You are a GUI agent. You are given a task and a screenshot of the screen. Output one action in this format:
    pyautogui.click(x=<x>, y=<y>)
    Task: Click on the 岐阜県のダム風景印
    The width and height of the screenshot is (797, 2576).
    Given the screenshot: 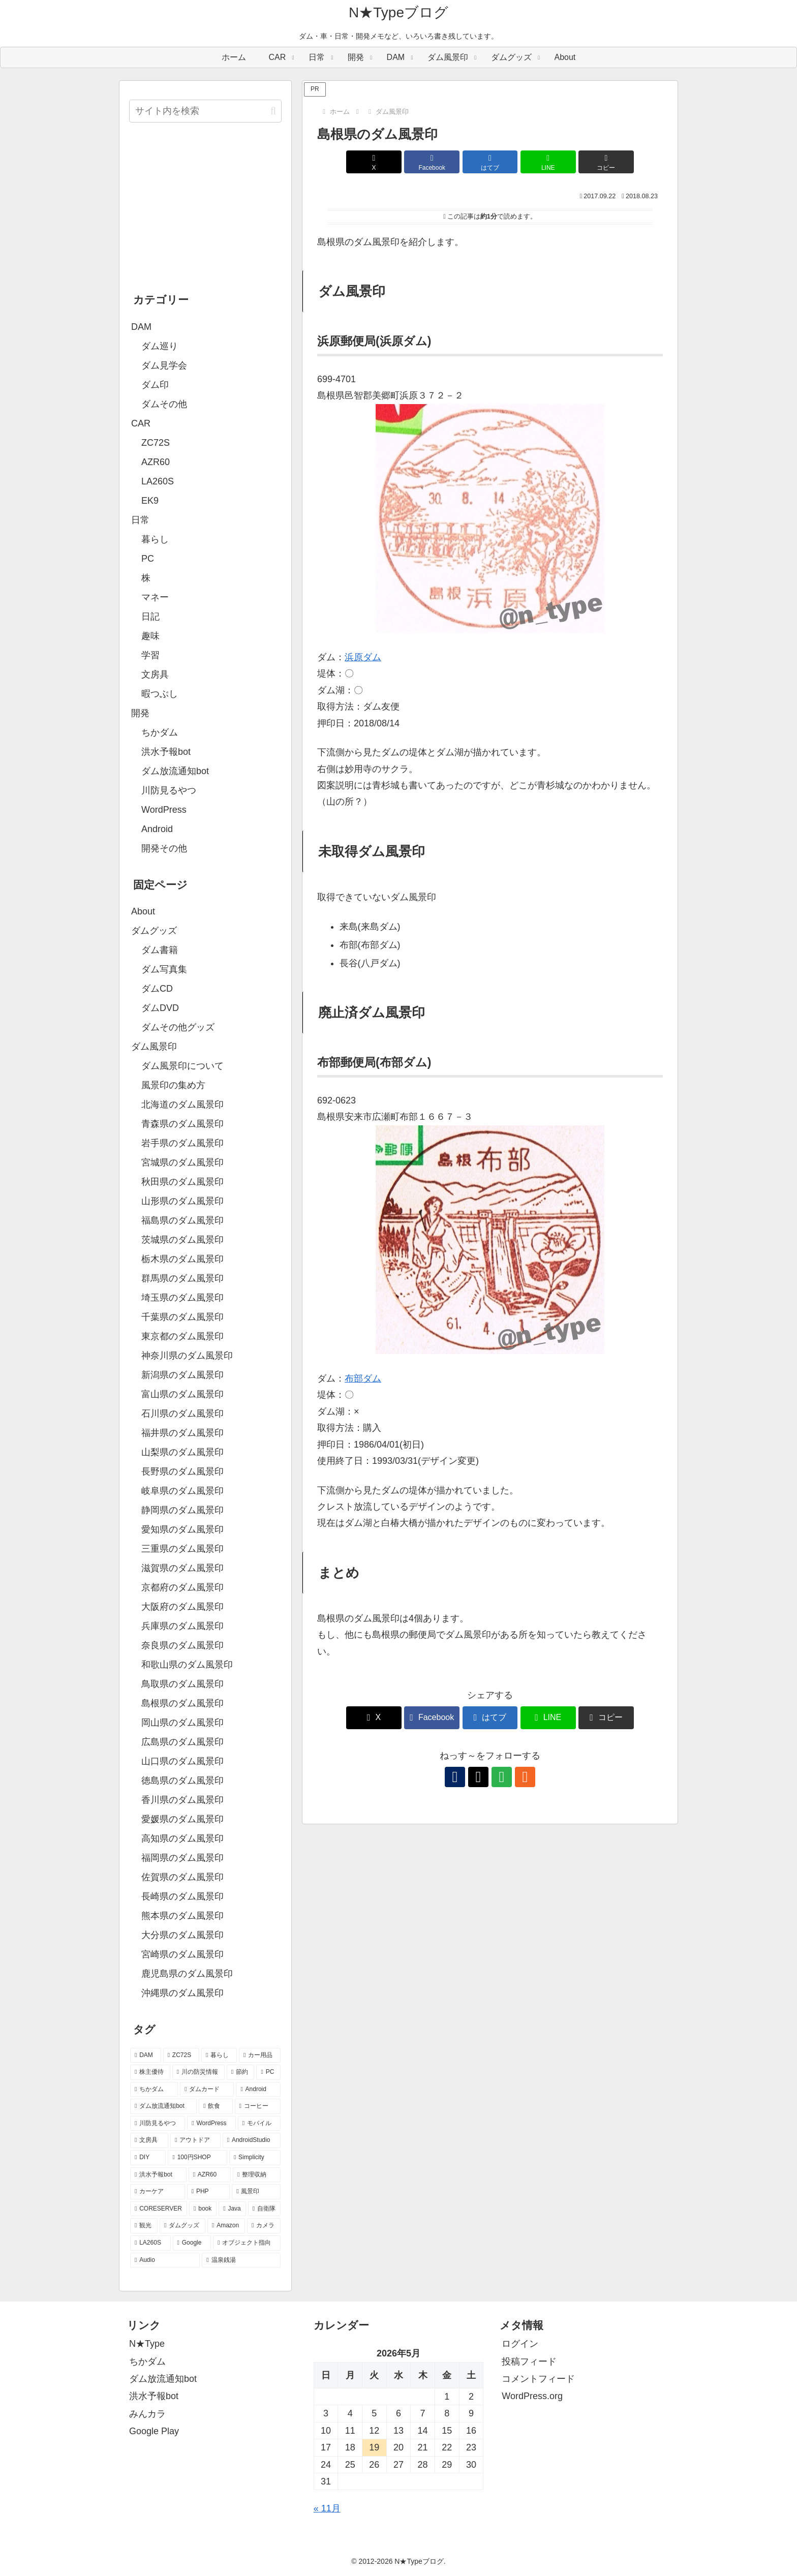 What is the action you would take?
    pyautogui.click(x=182, y=1491)
    